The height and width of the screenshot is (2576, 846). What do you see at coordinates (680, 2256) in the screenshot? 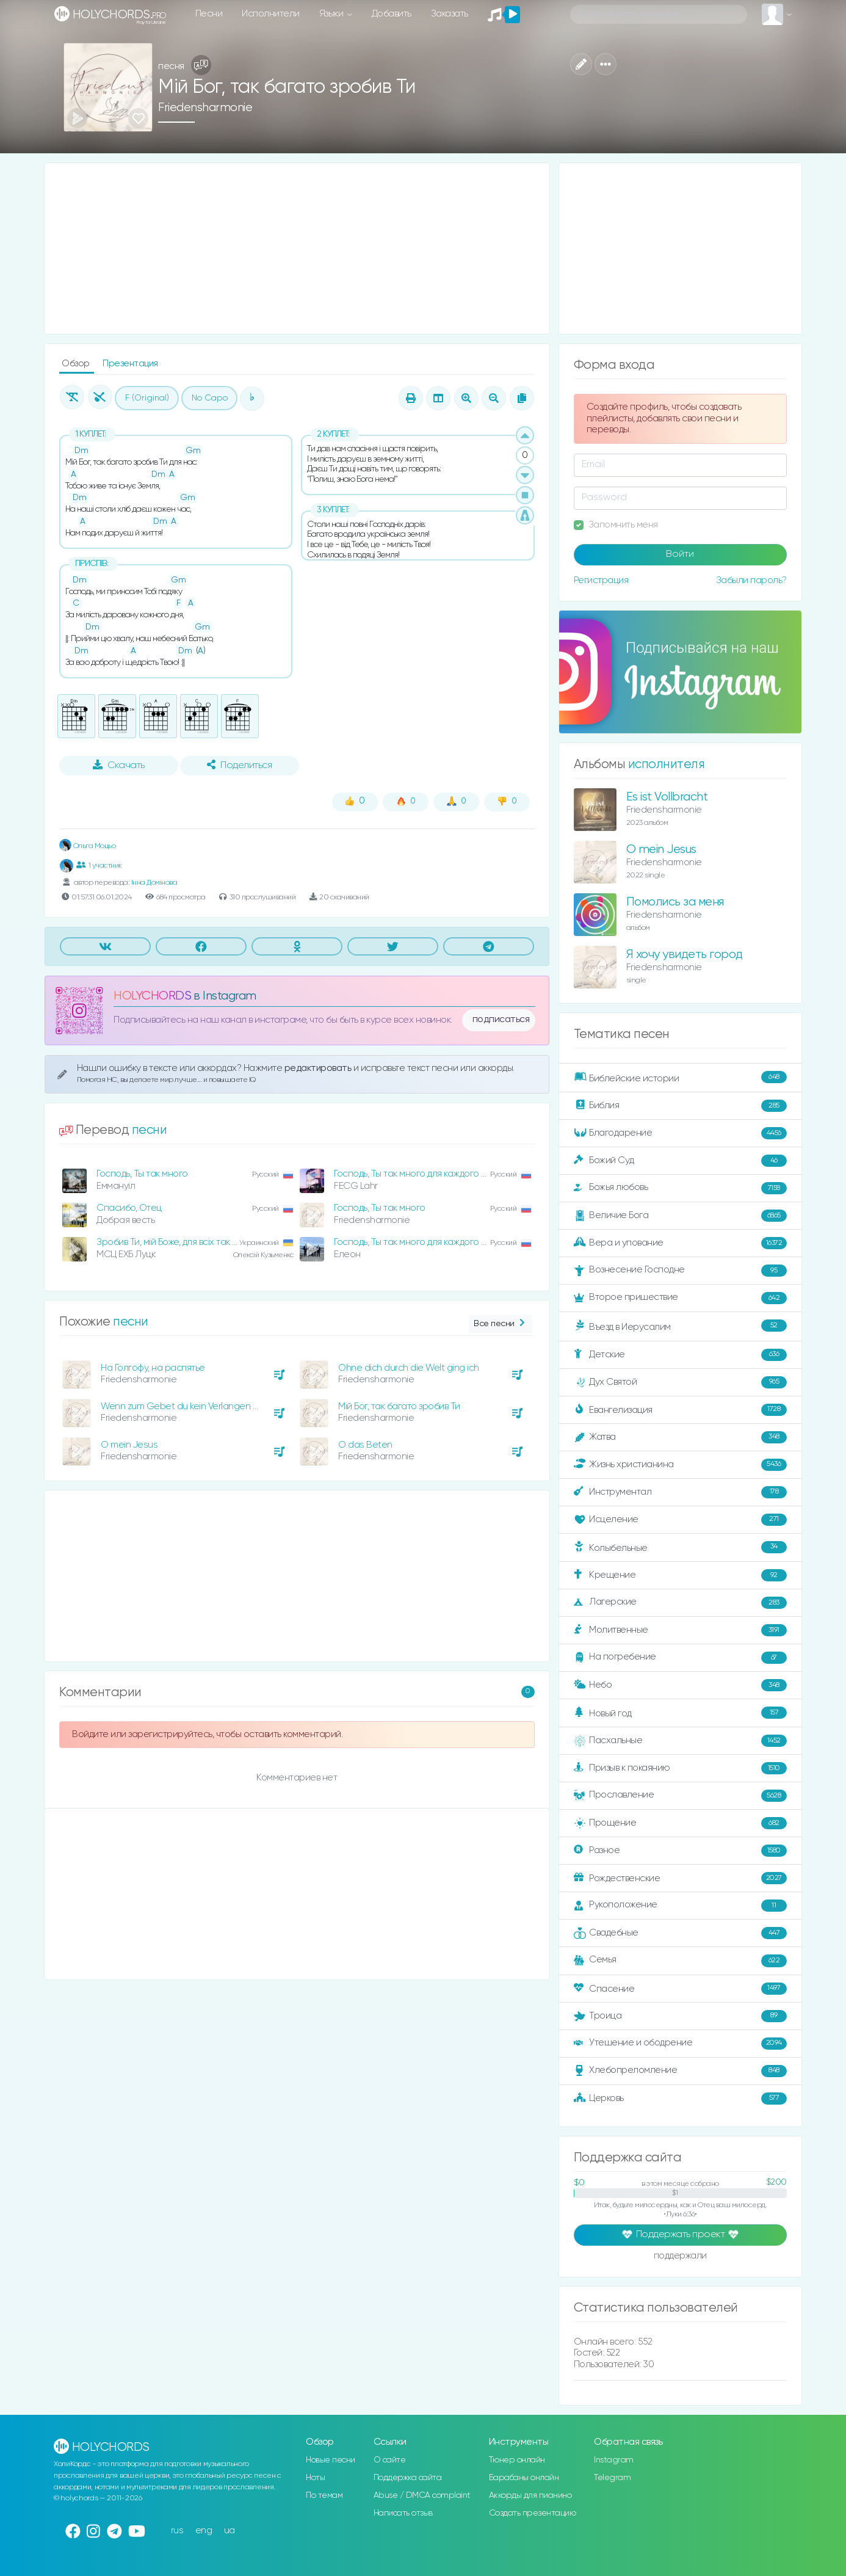
I see `поддержали` at bounding box center [680, 2256].